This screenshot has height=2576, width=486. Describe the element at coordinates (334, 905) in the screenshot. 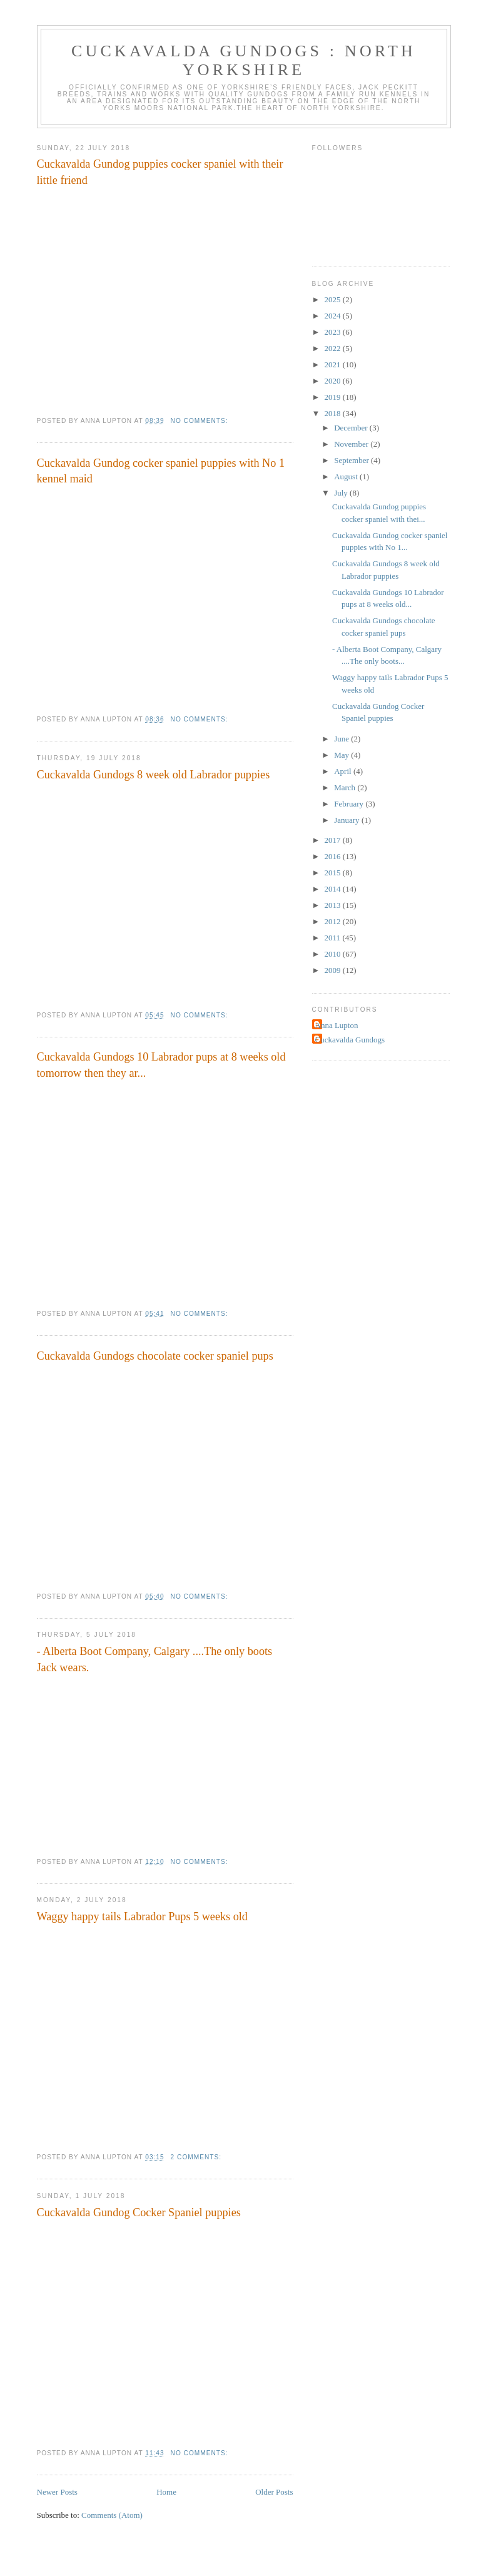

I see `2013` at that location.